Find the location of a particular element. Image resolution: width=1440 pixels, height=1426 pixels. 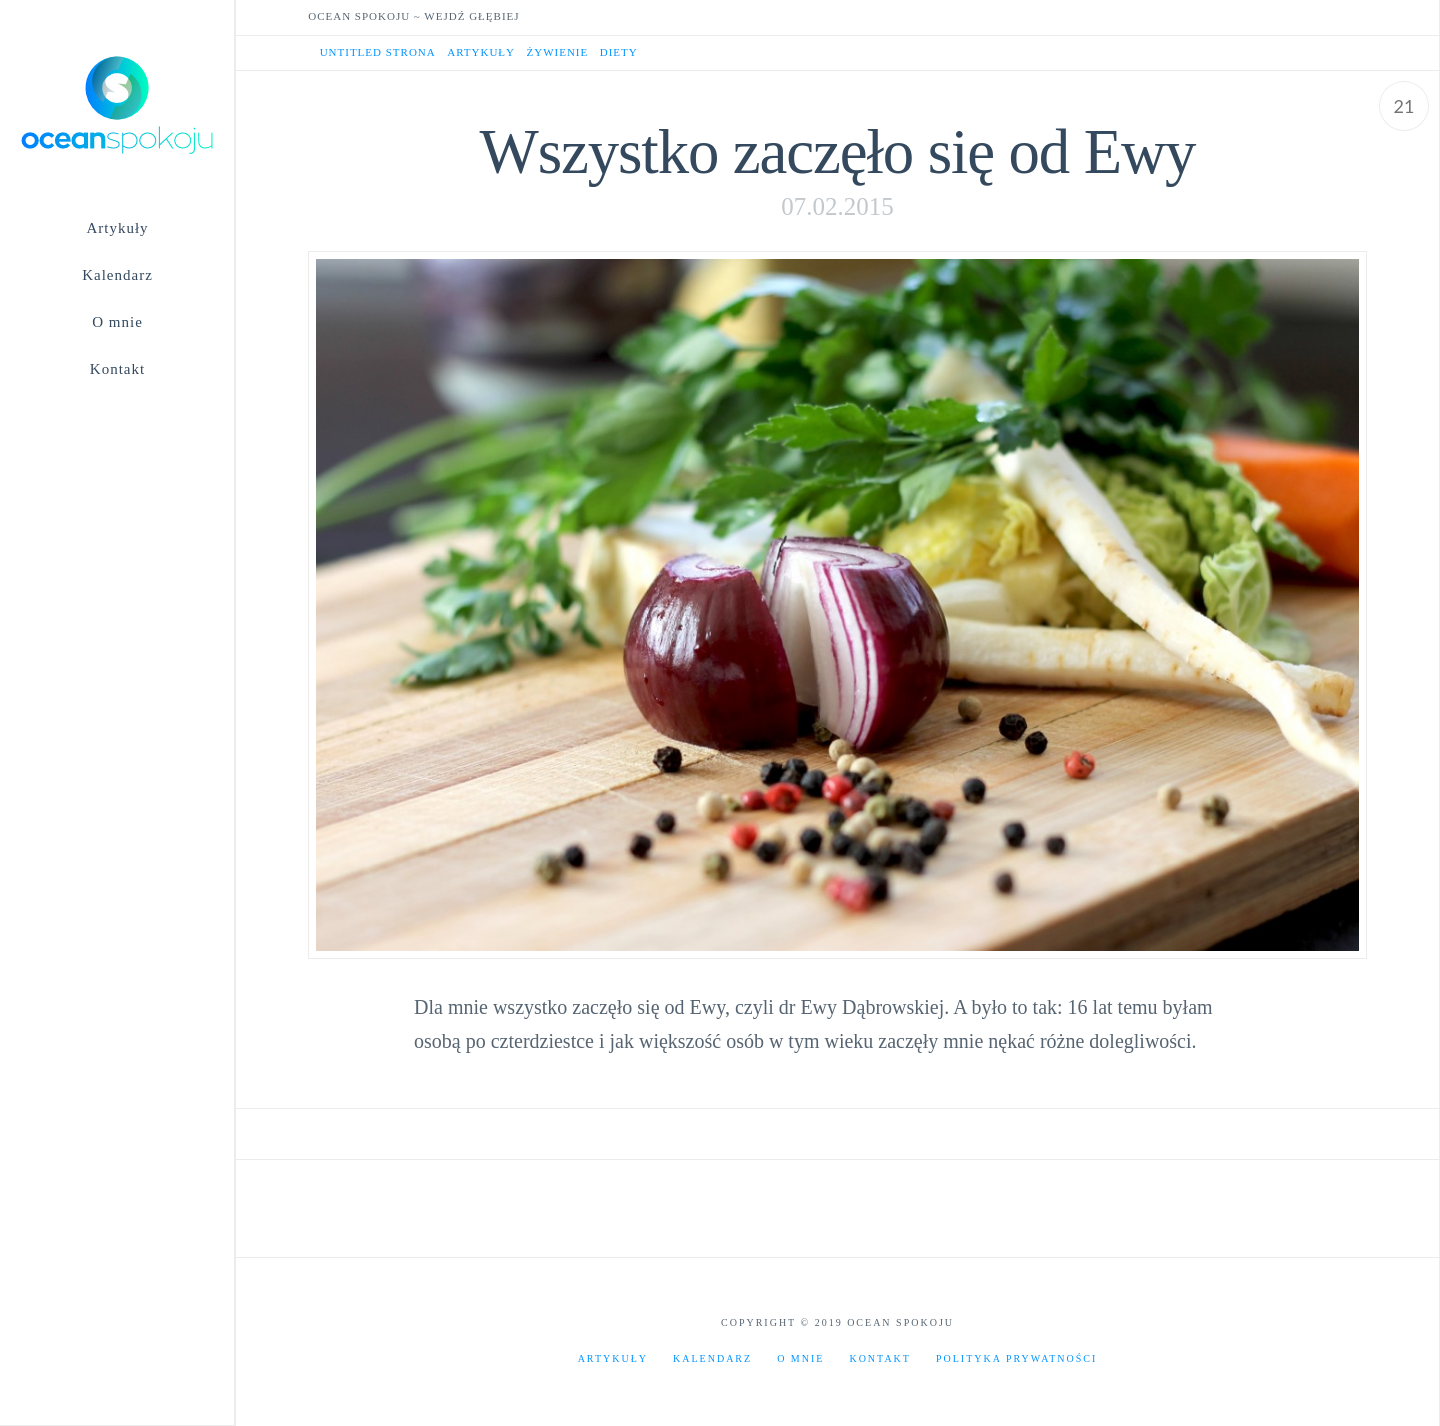

Kalendarz is located at coordinates (712, 1358).